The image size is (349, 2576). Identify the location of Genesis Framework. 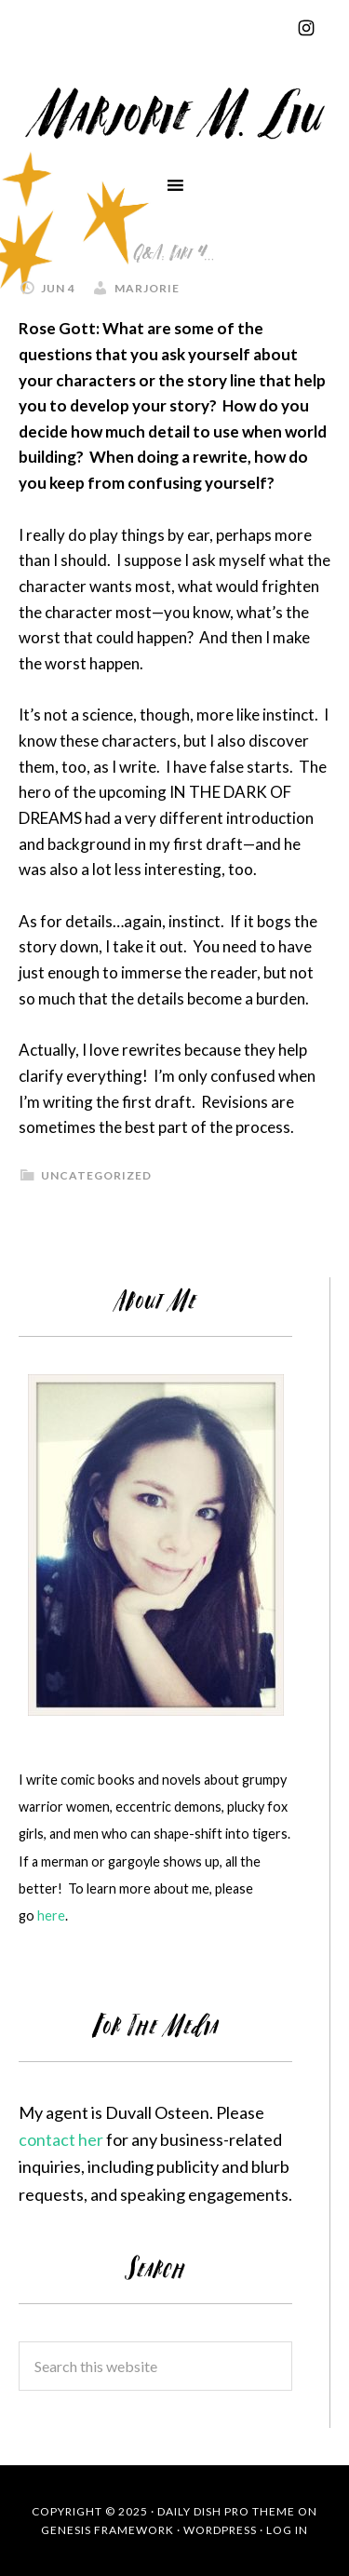
(107, 2530).